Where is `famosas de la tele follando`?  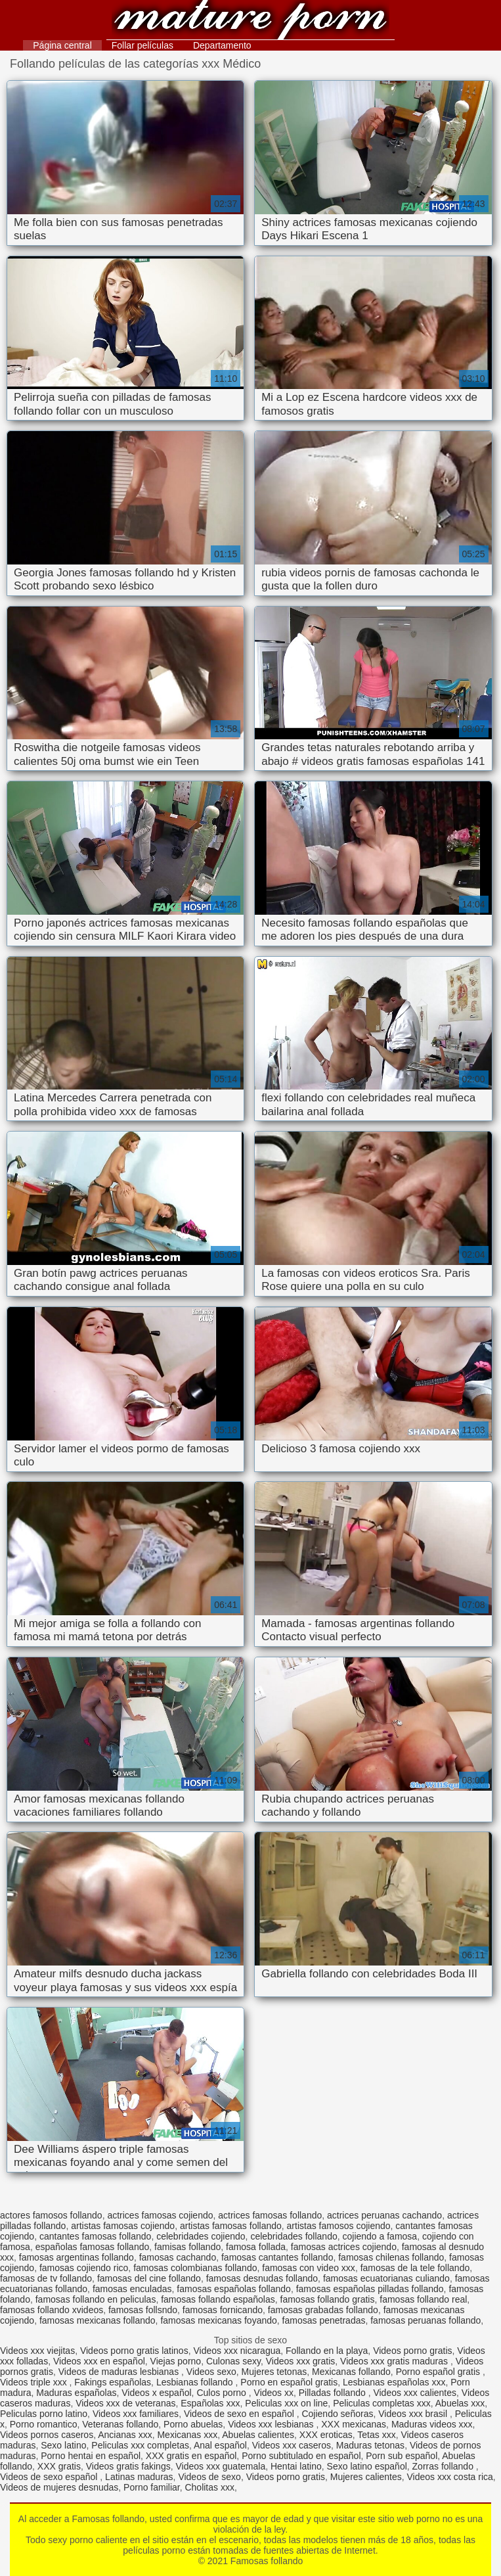 famosas de la tele follando is located at coordinates (415, 2268).